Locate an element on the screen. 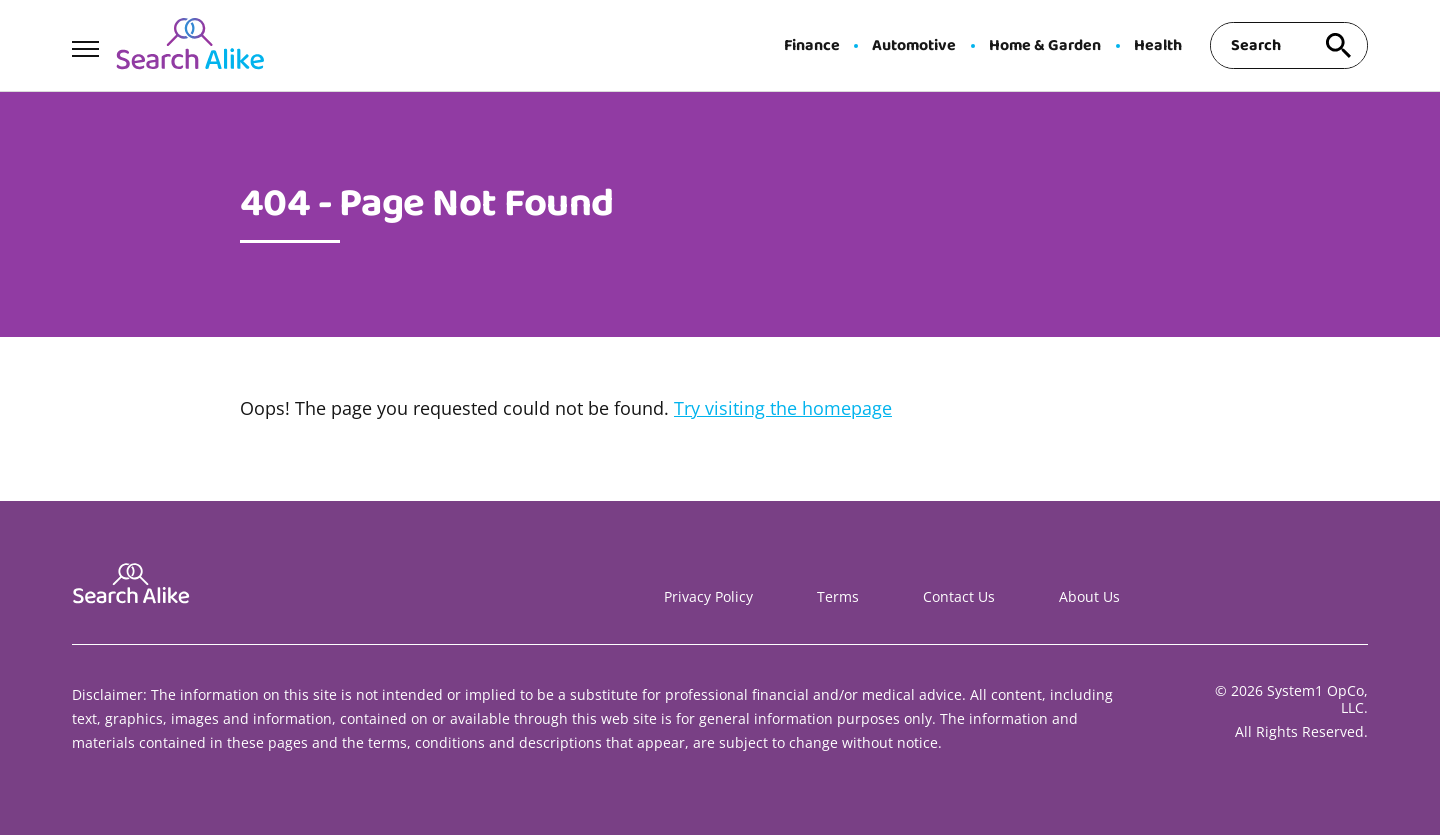 The image size is (1440, 835). Contact Us is located at coordinates (959, 596).